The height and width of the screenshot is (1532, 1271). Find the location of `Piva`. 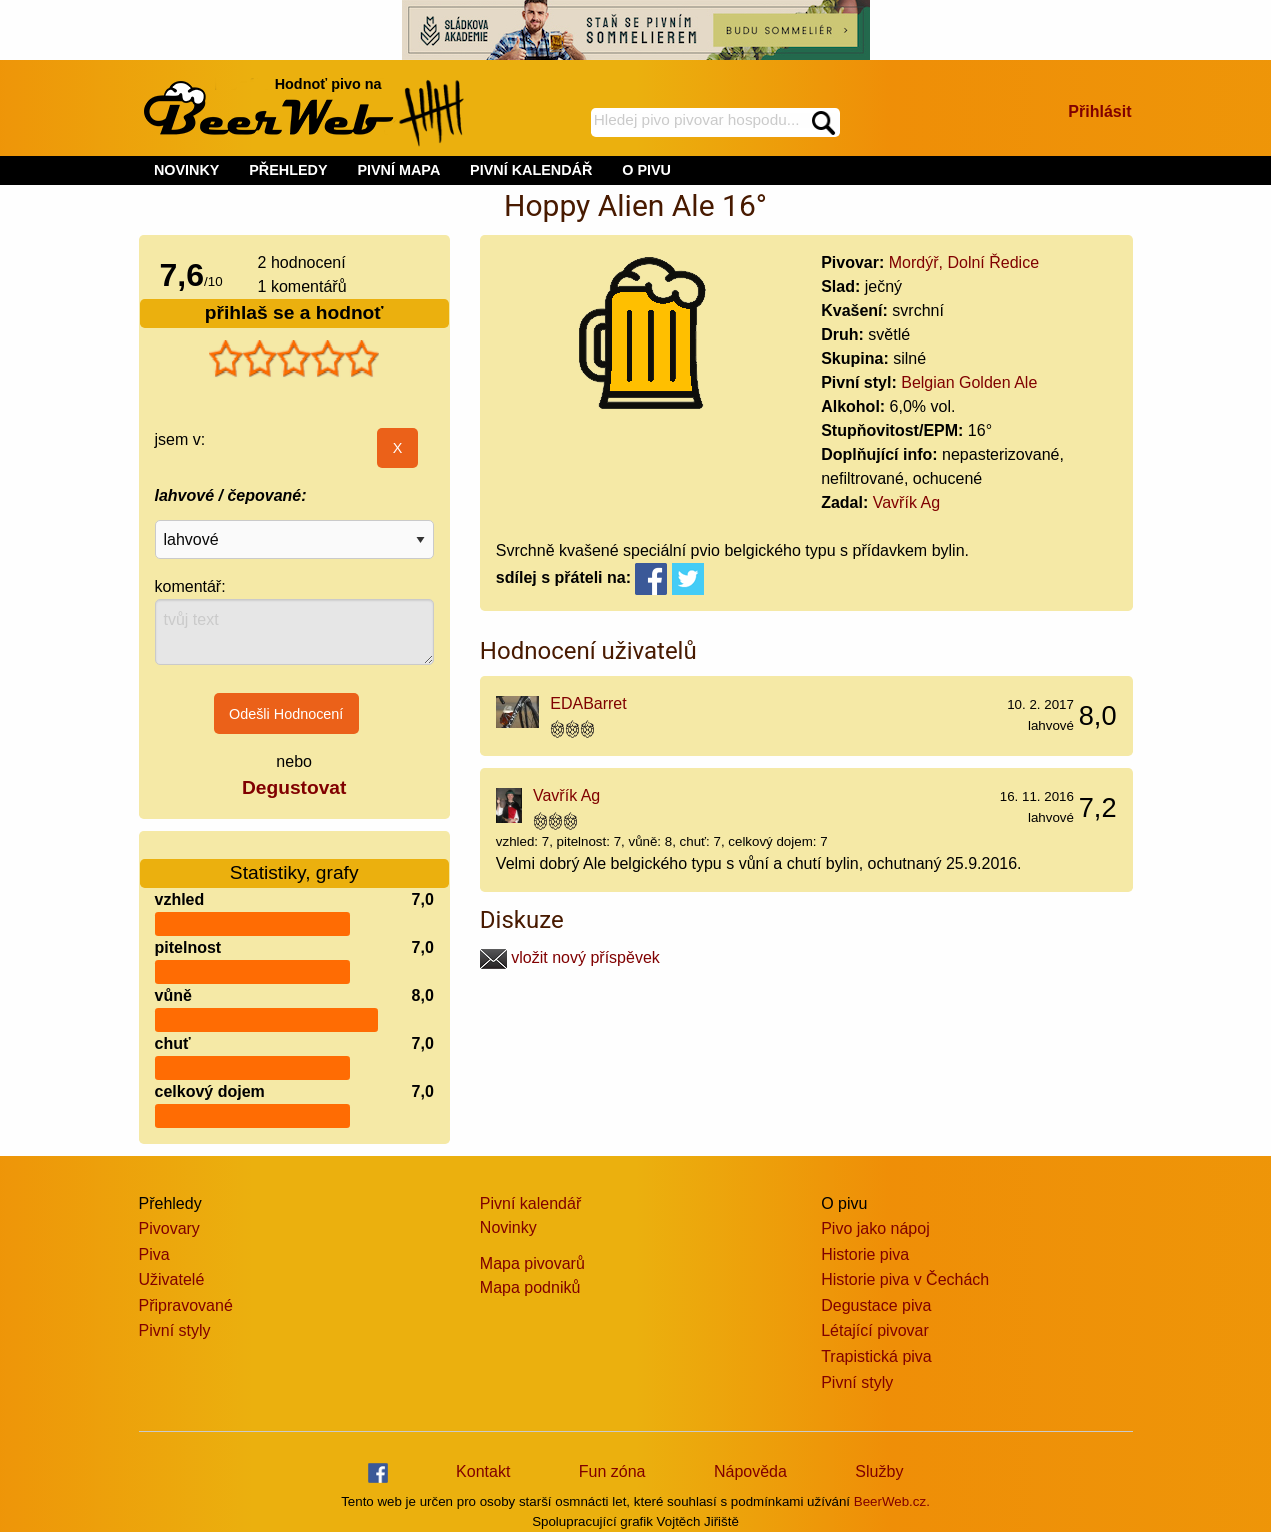

Piva is located at coordinates (154, 1254).